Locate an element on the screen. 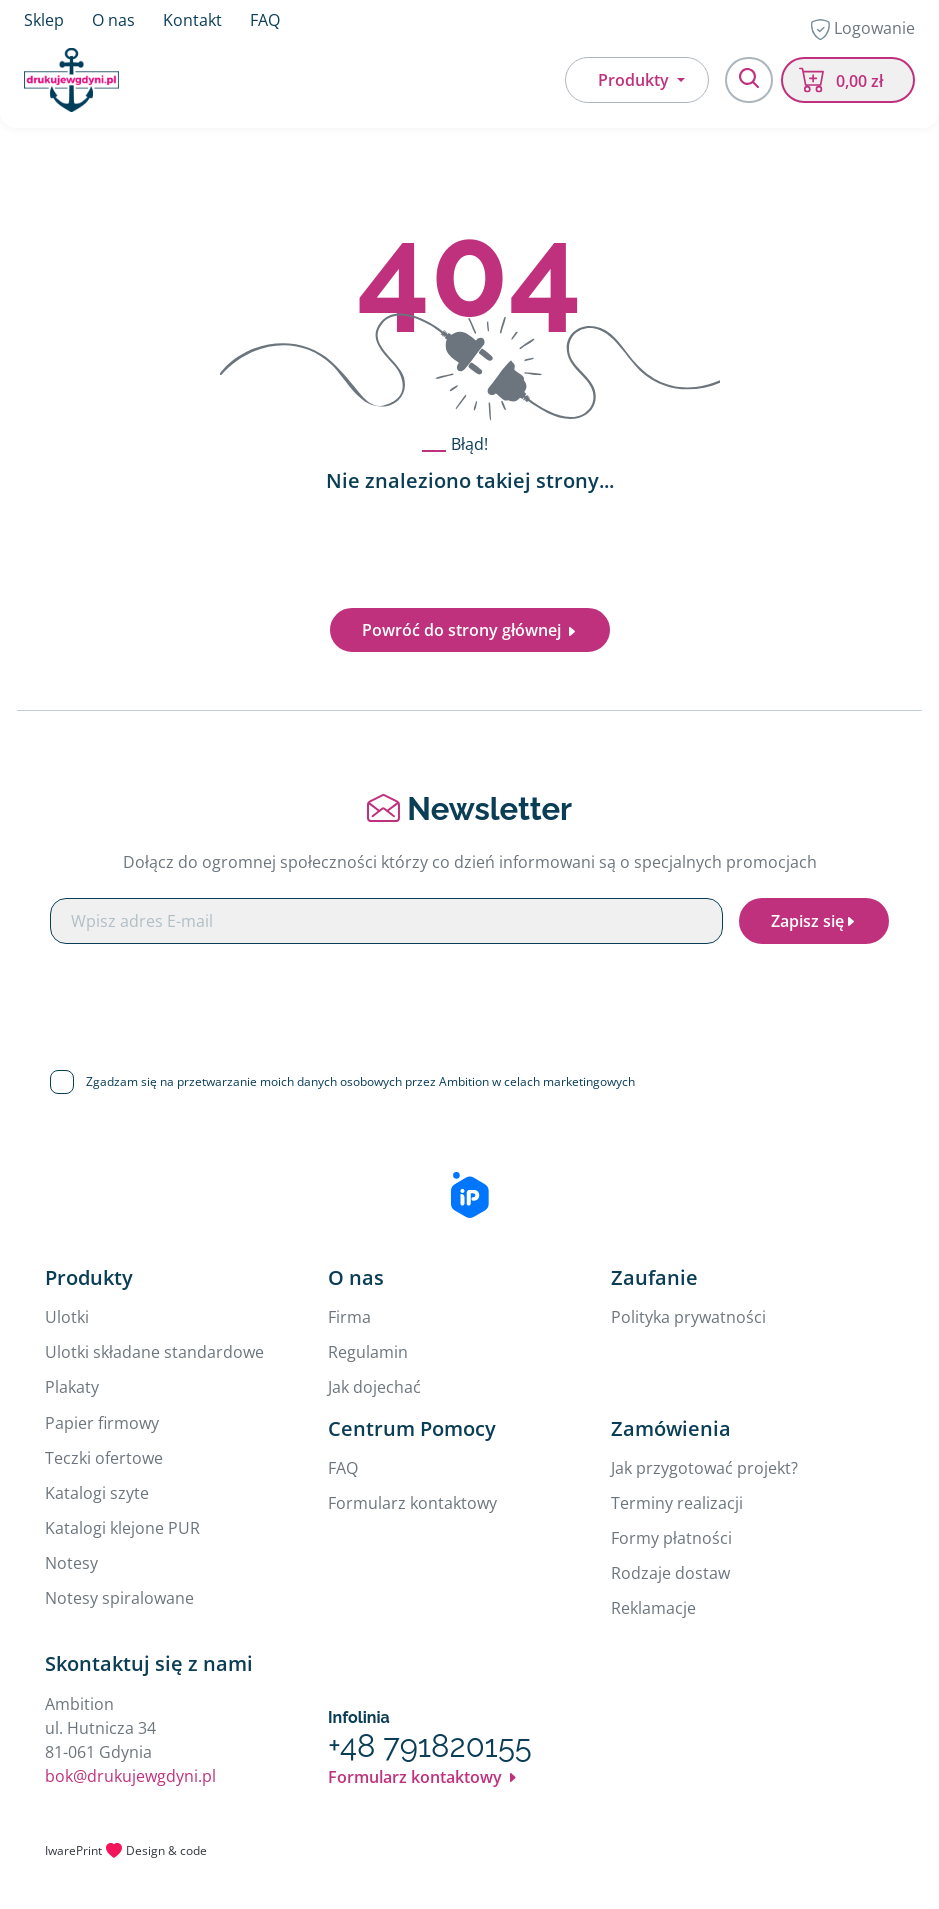 Image resolution: width=939 pixels, height=1909 pixels. FAQ is located at coordinates (265, 20).